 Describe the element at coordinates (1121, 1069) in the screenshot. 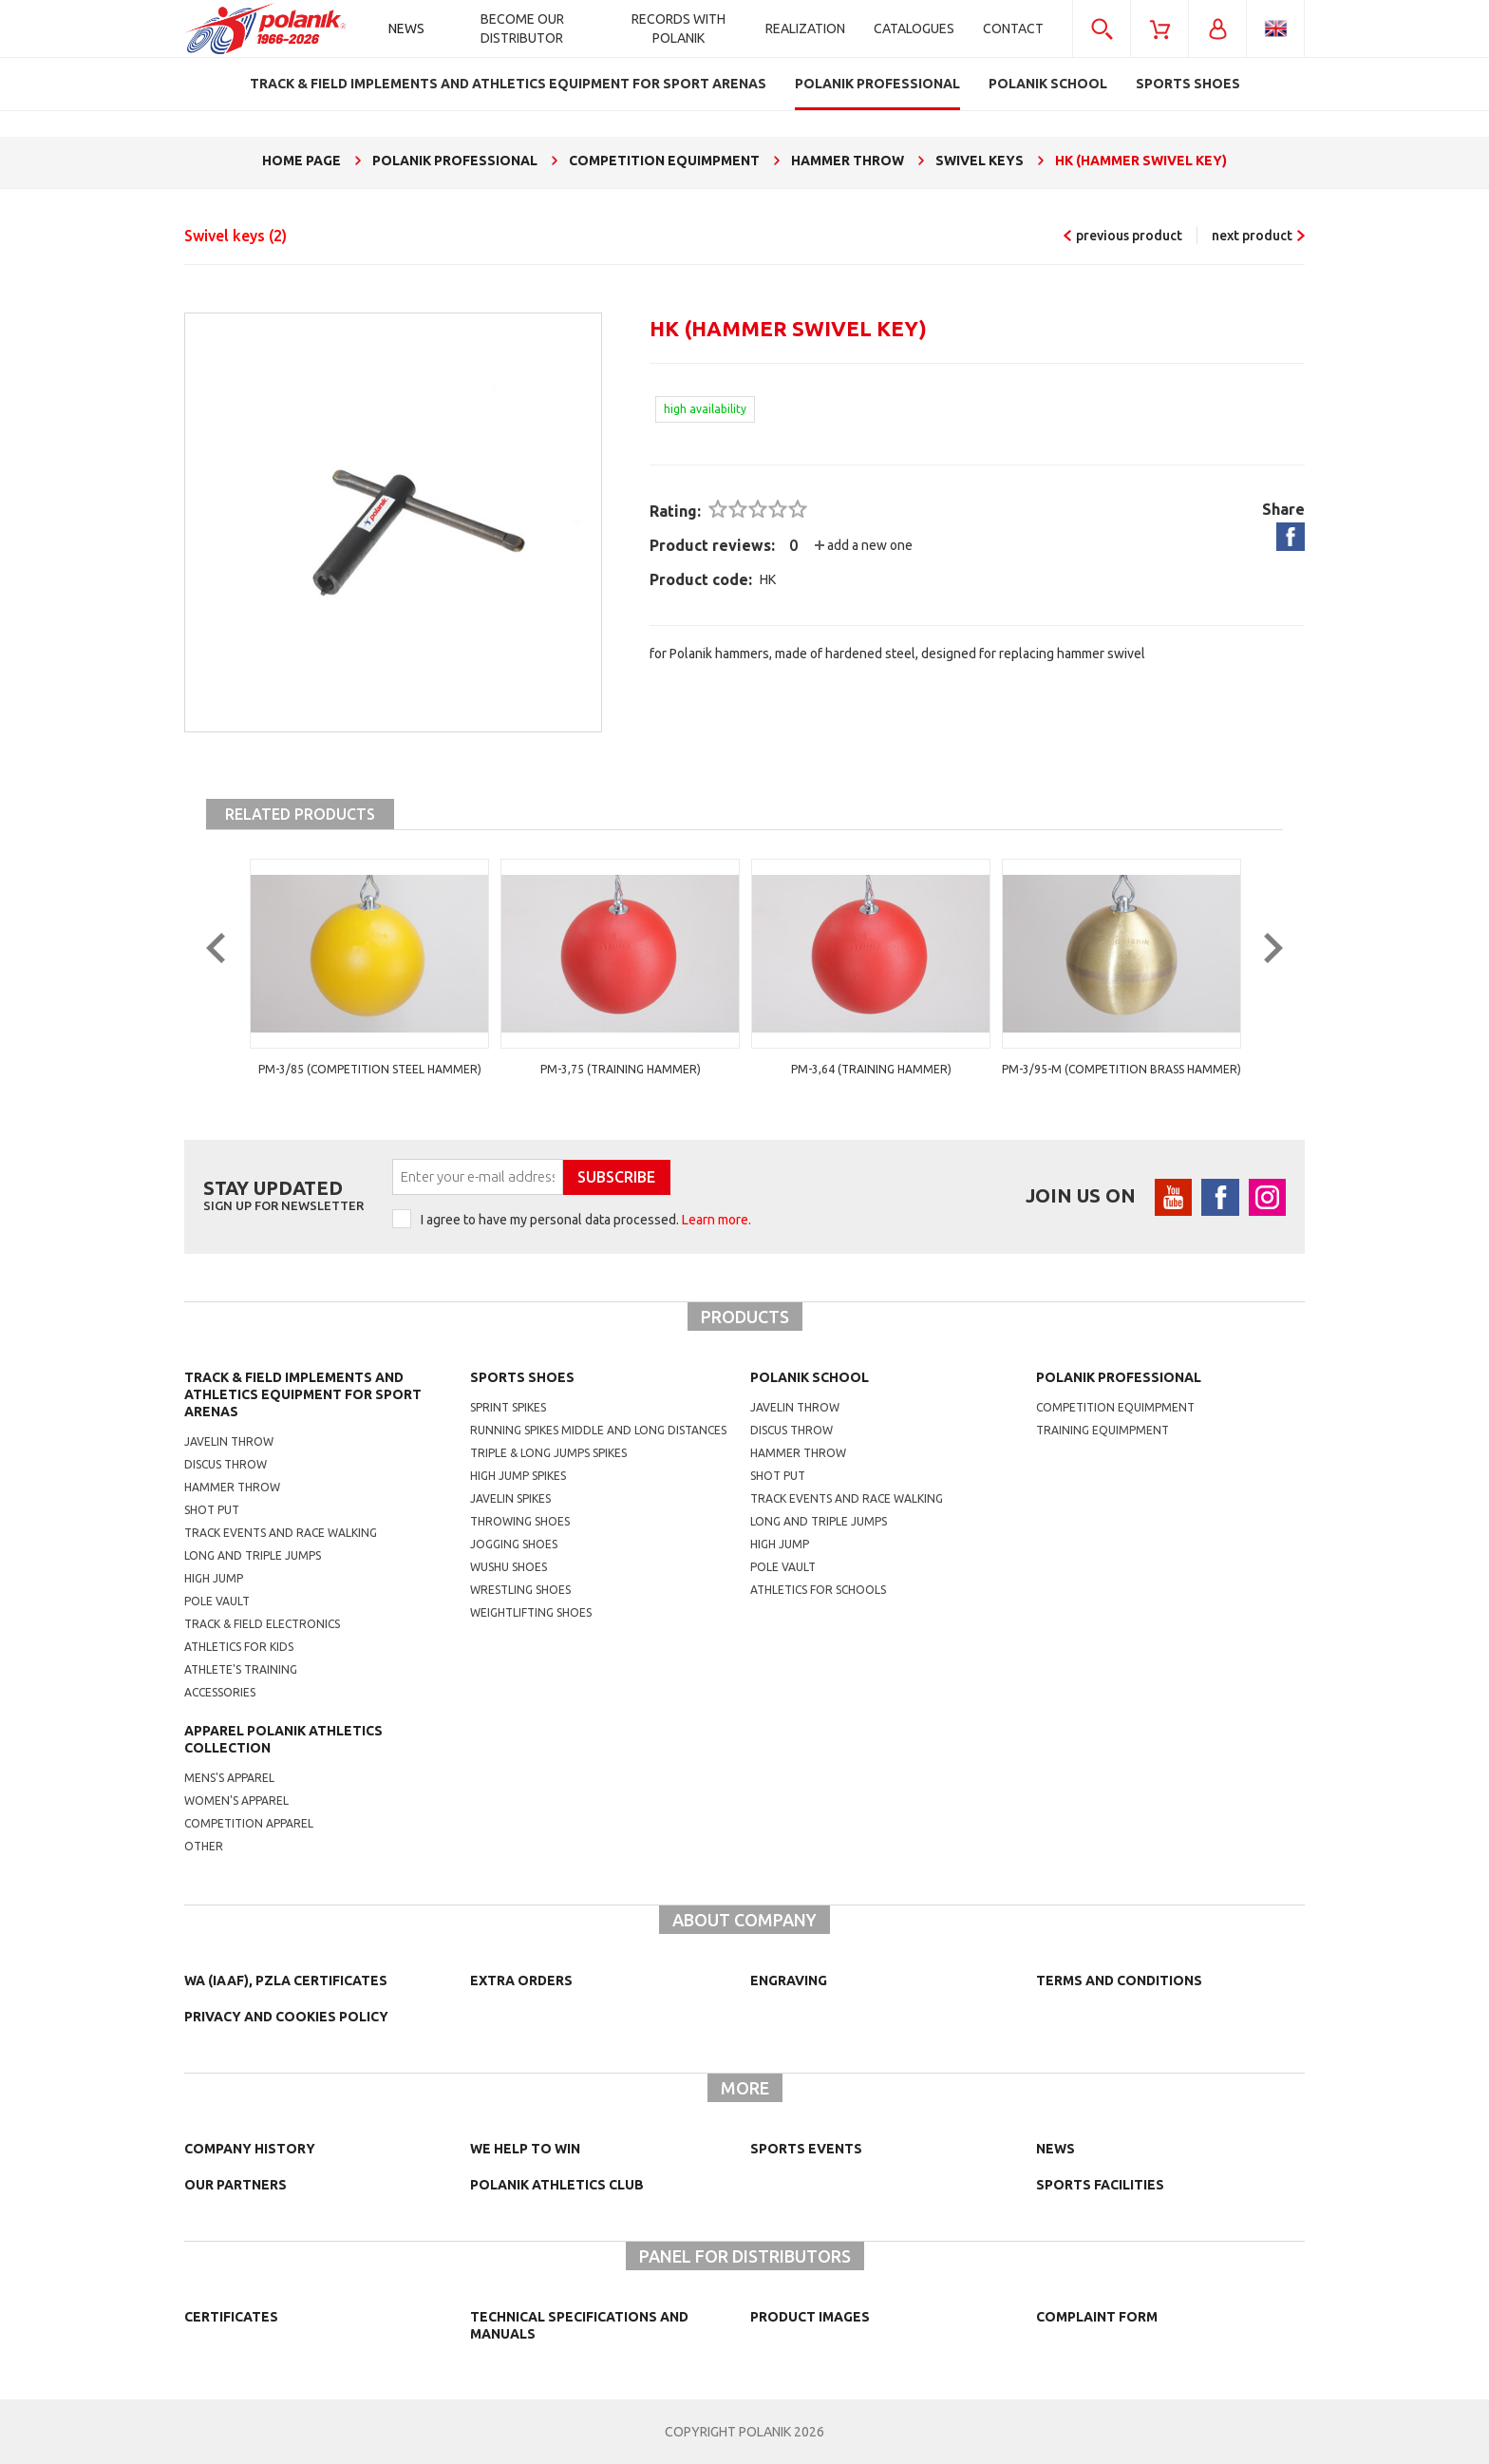

I see `PM-3/95-M (competition brass hammer)` at that location.